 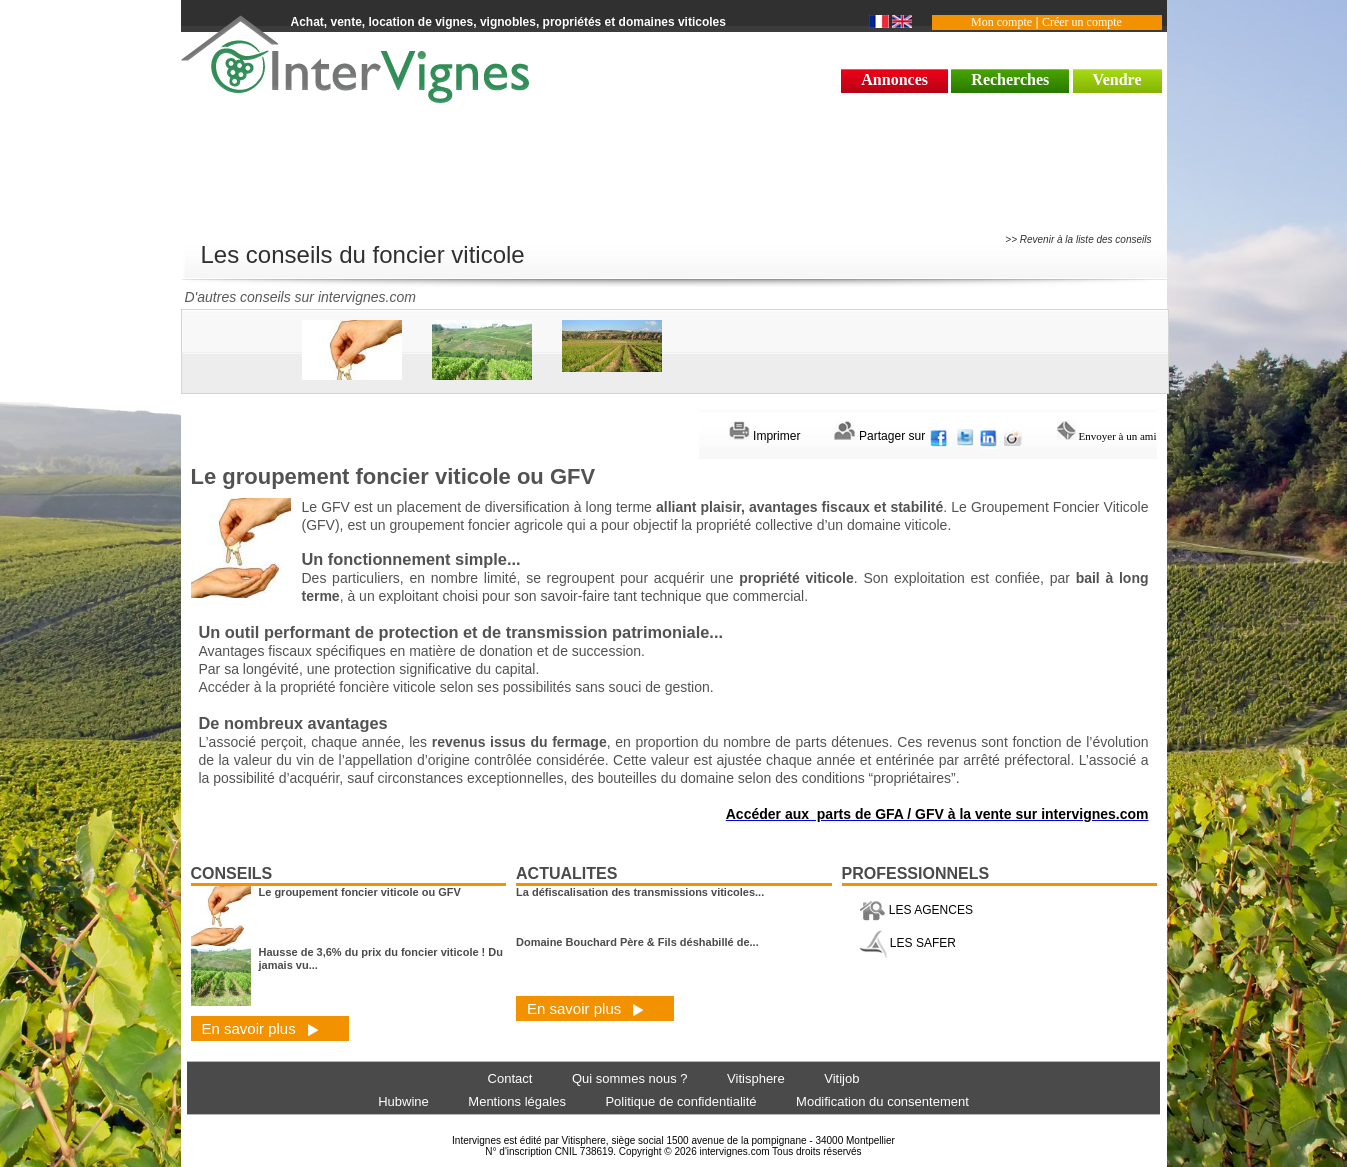 What do you see at coordinates (517, 1101) in the screenshot?
I see `Mentions légales` at bounding box center [517, 1101].